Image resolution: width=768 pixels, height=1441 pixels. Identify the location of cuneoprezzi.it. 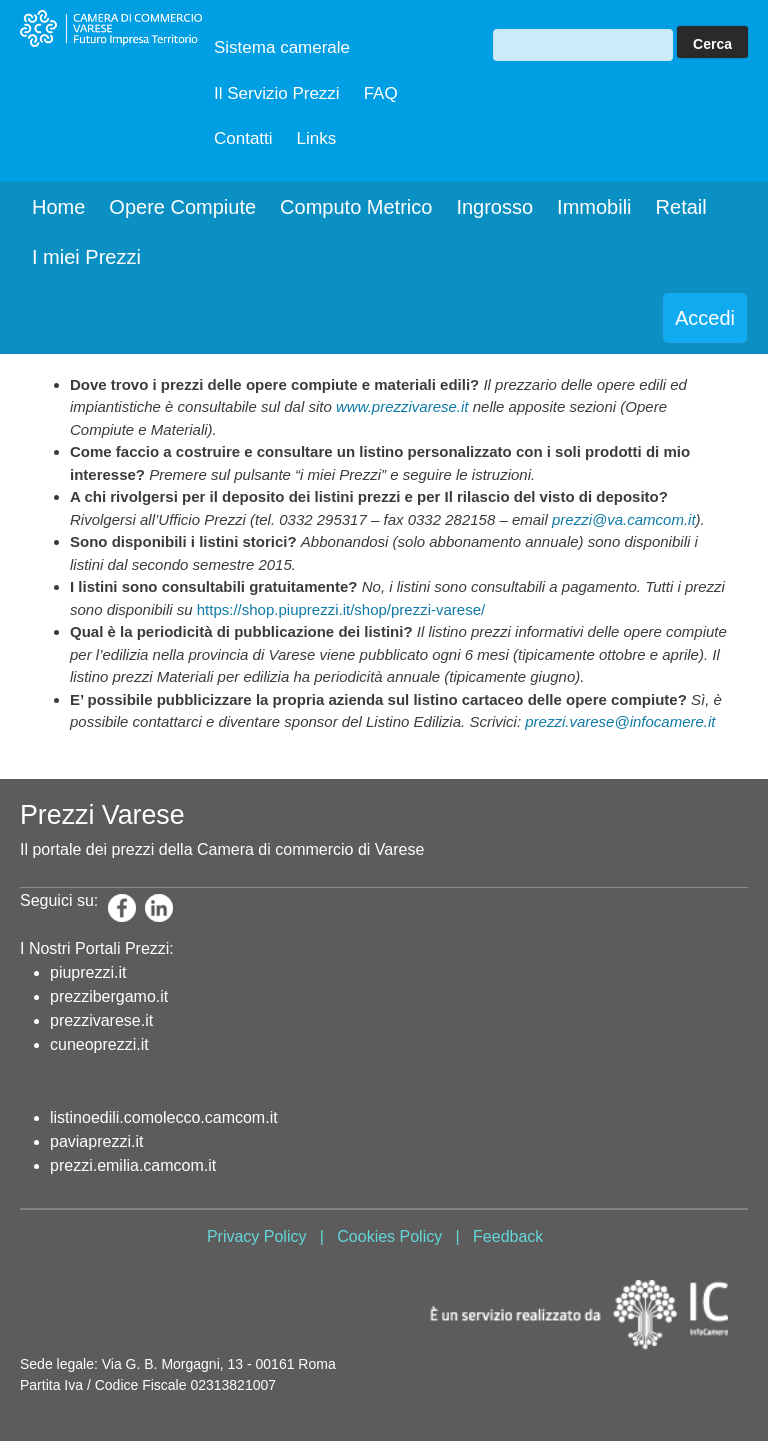
(99, 1044).